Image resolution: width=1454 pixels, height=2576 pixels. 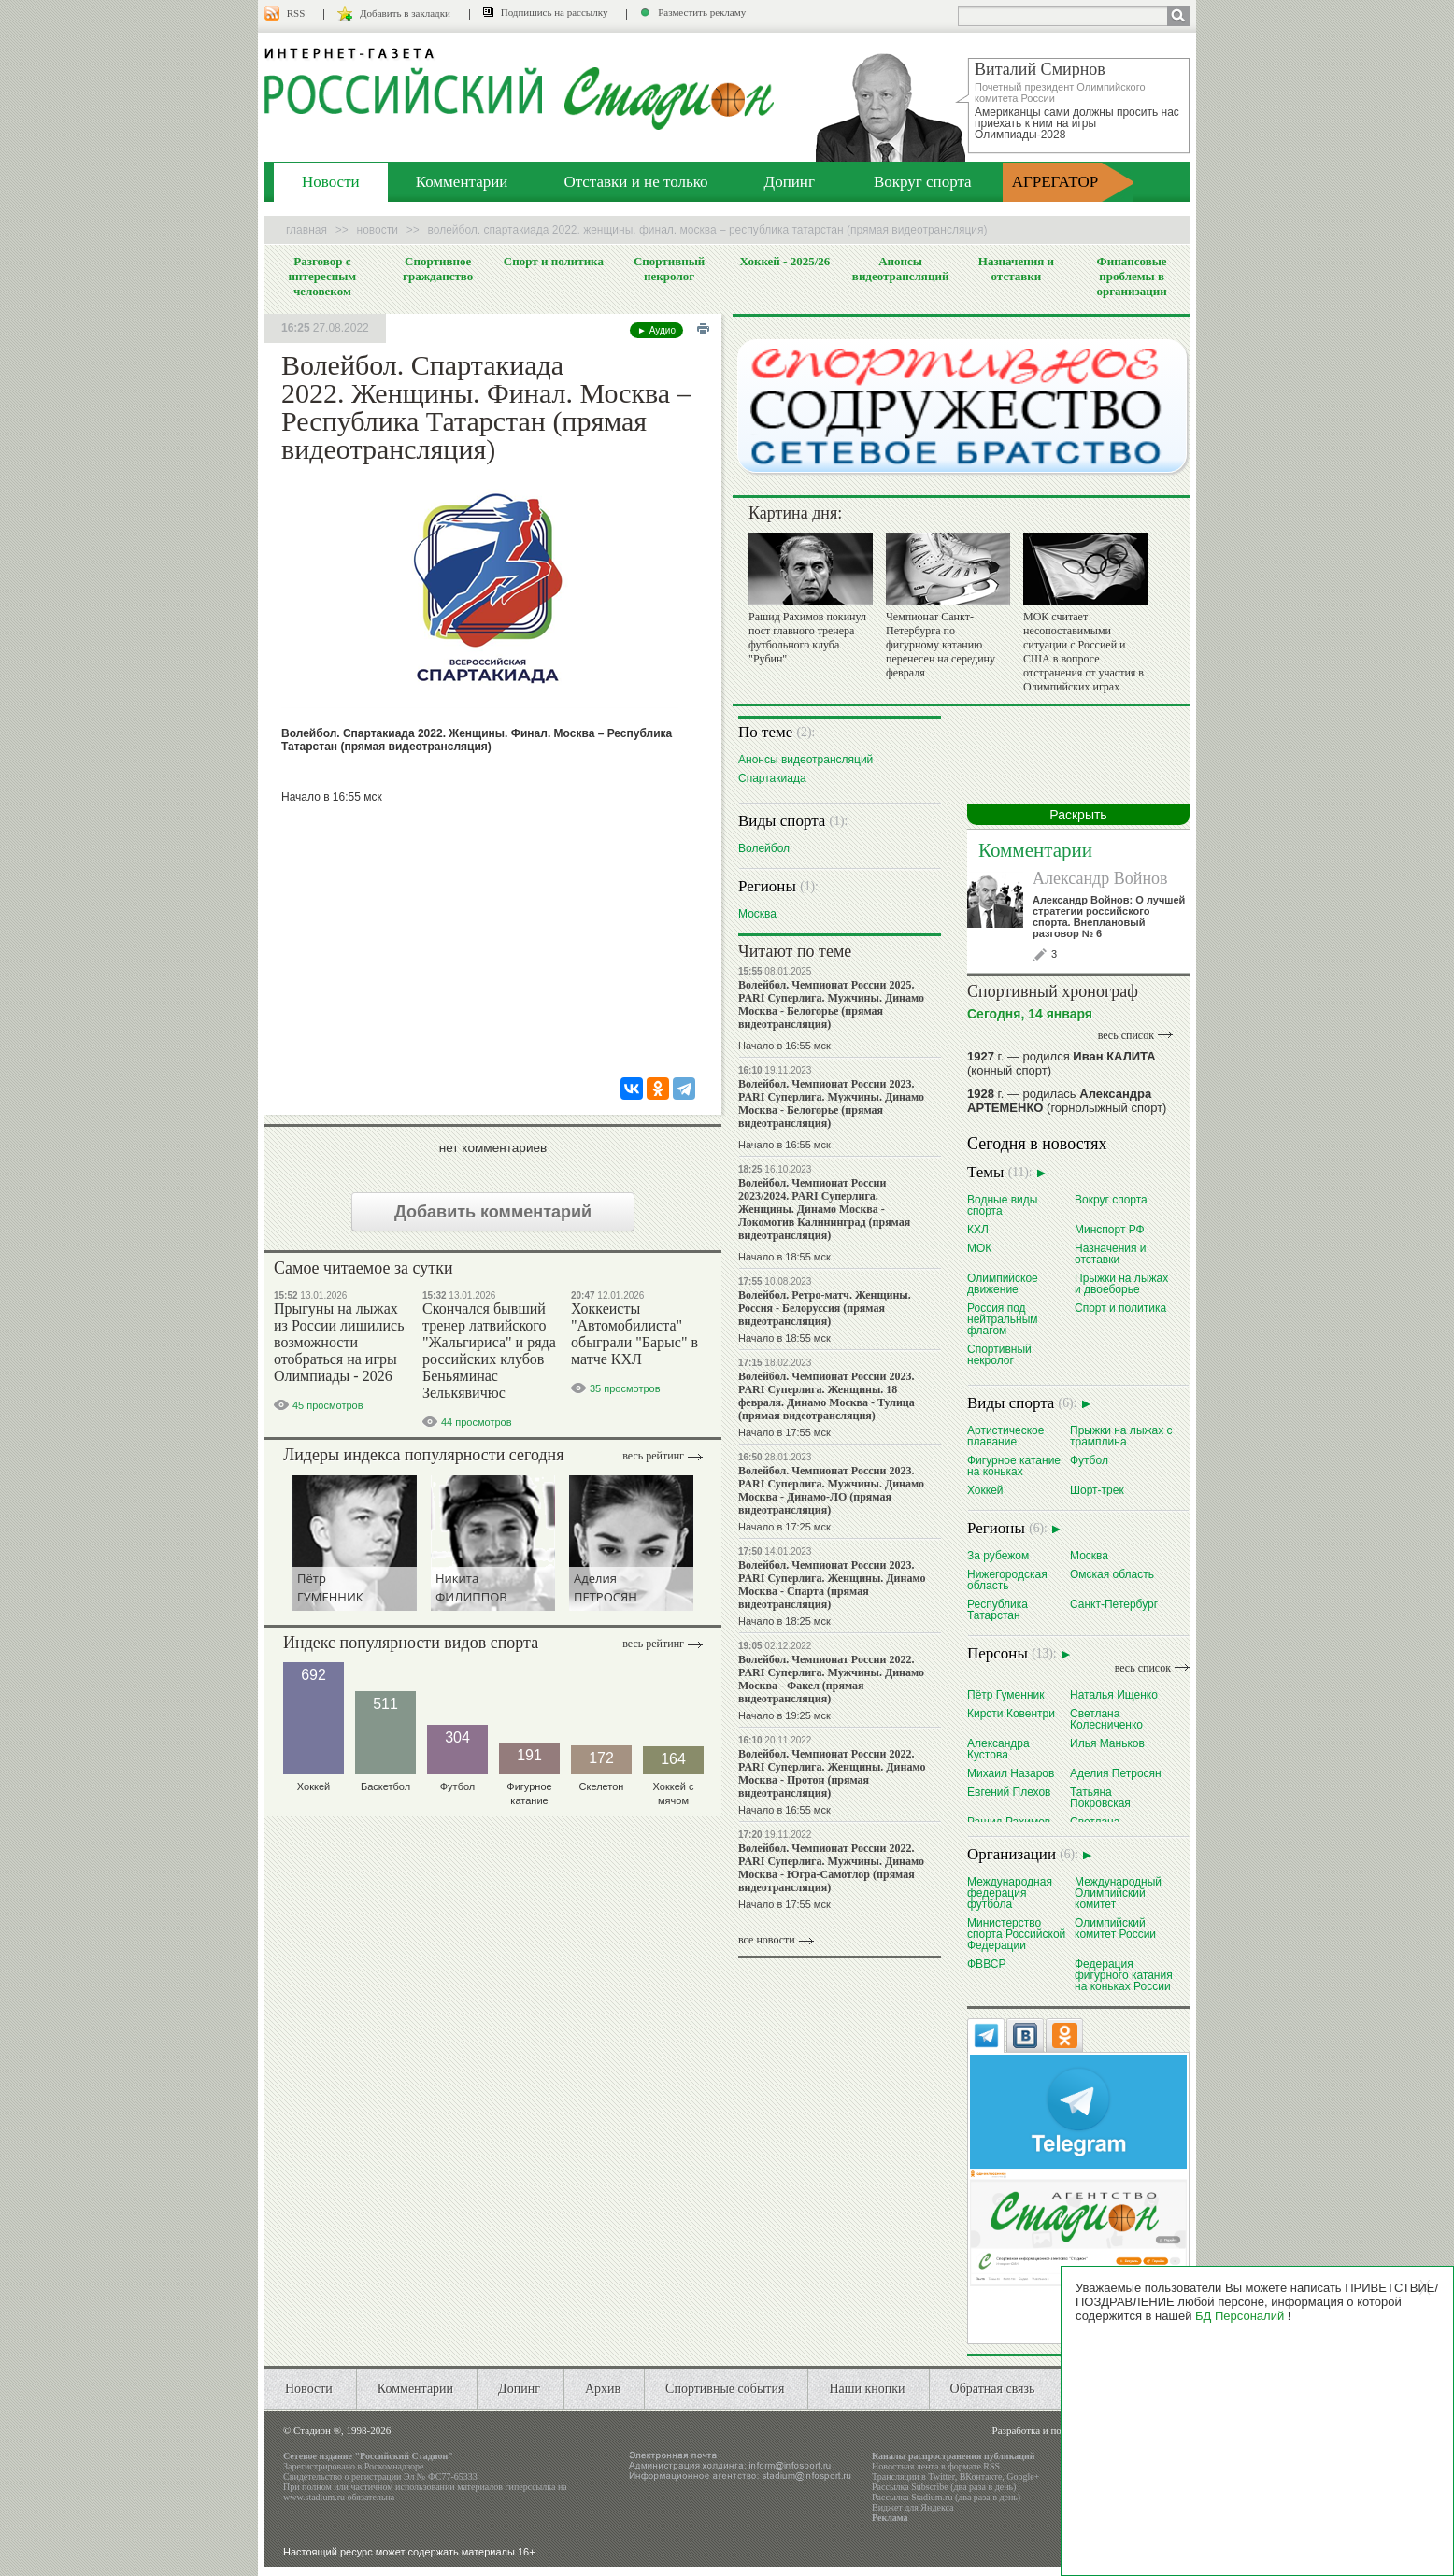 What do you see at coordinates (1121, 1435) in the screenshot?
I see `Прыжки на лыжах с трамплина` at bounding box center [1121, 1435].